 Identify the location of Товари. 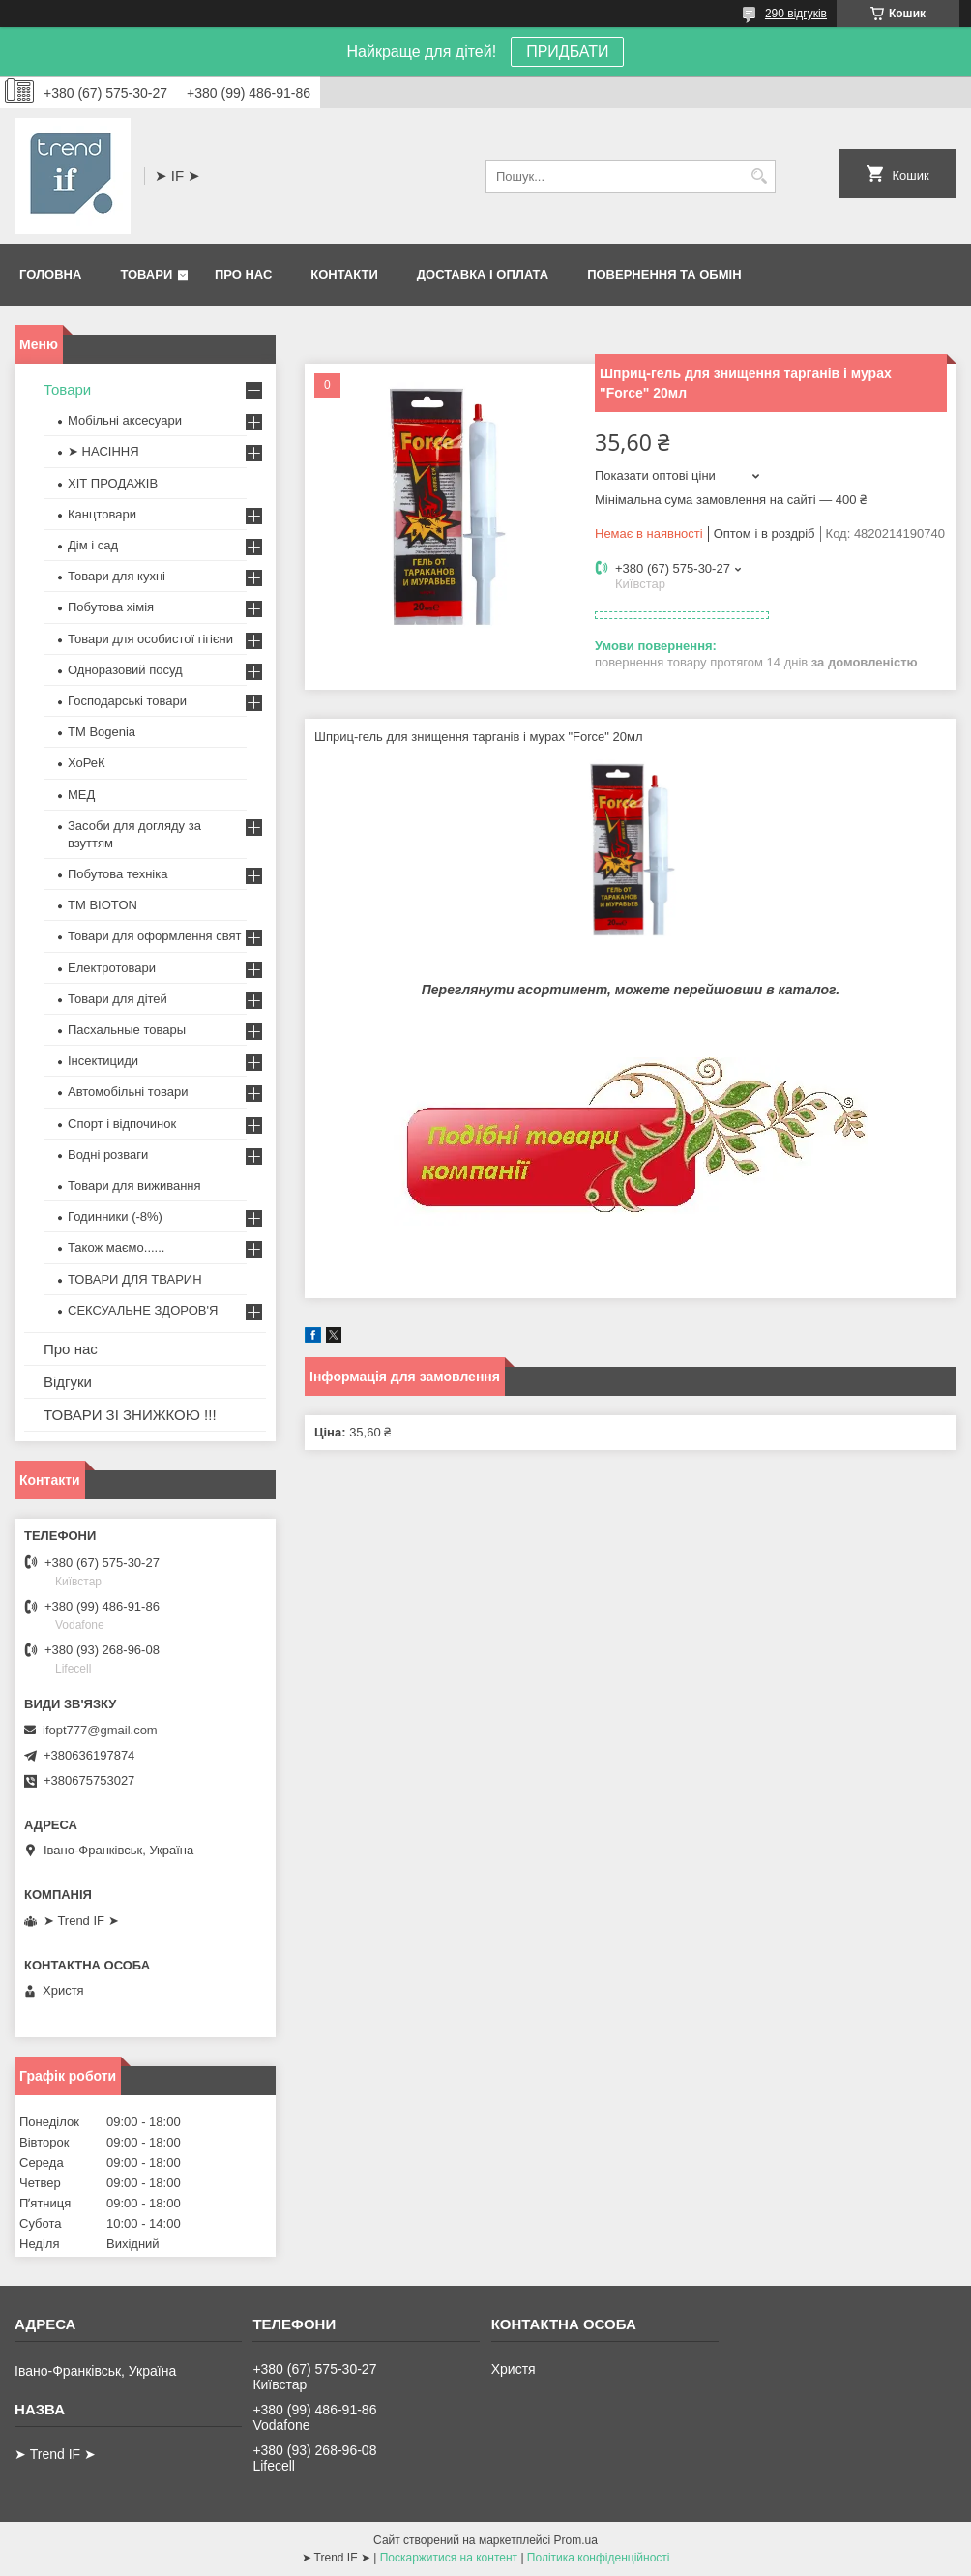
(146, 274).